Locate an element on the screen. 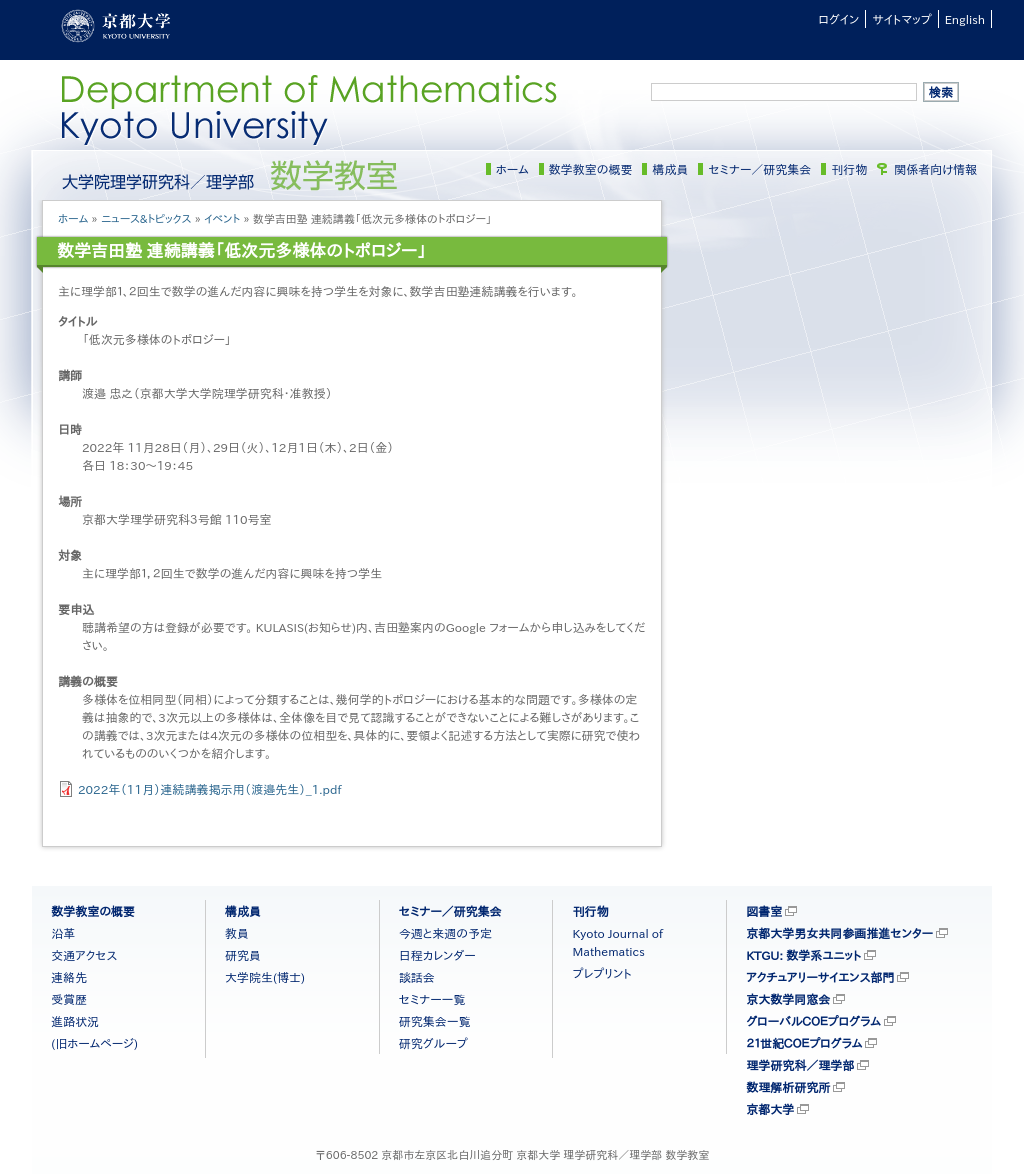  サイトマップ is located at coordinates (901, 19).